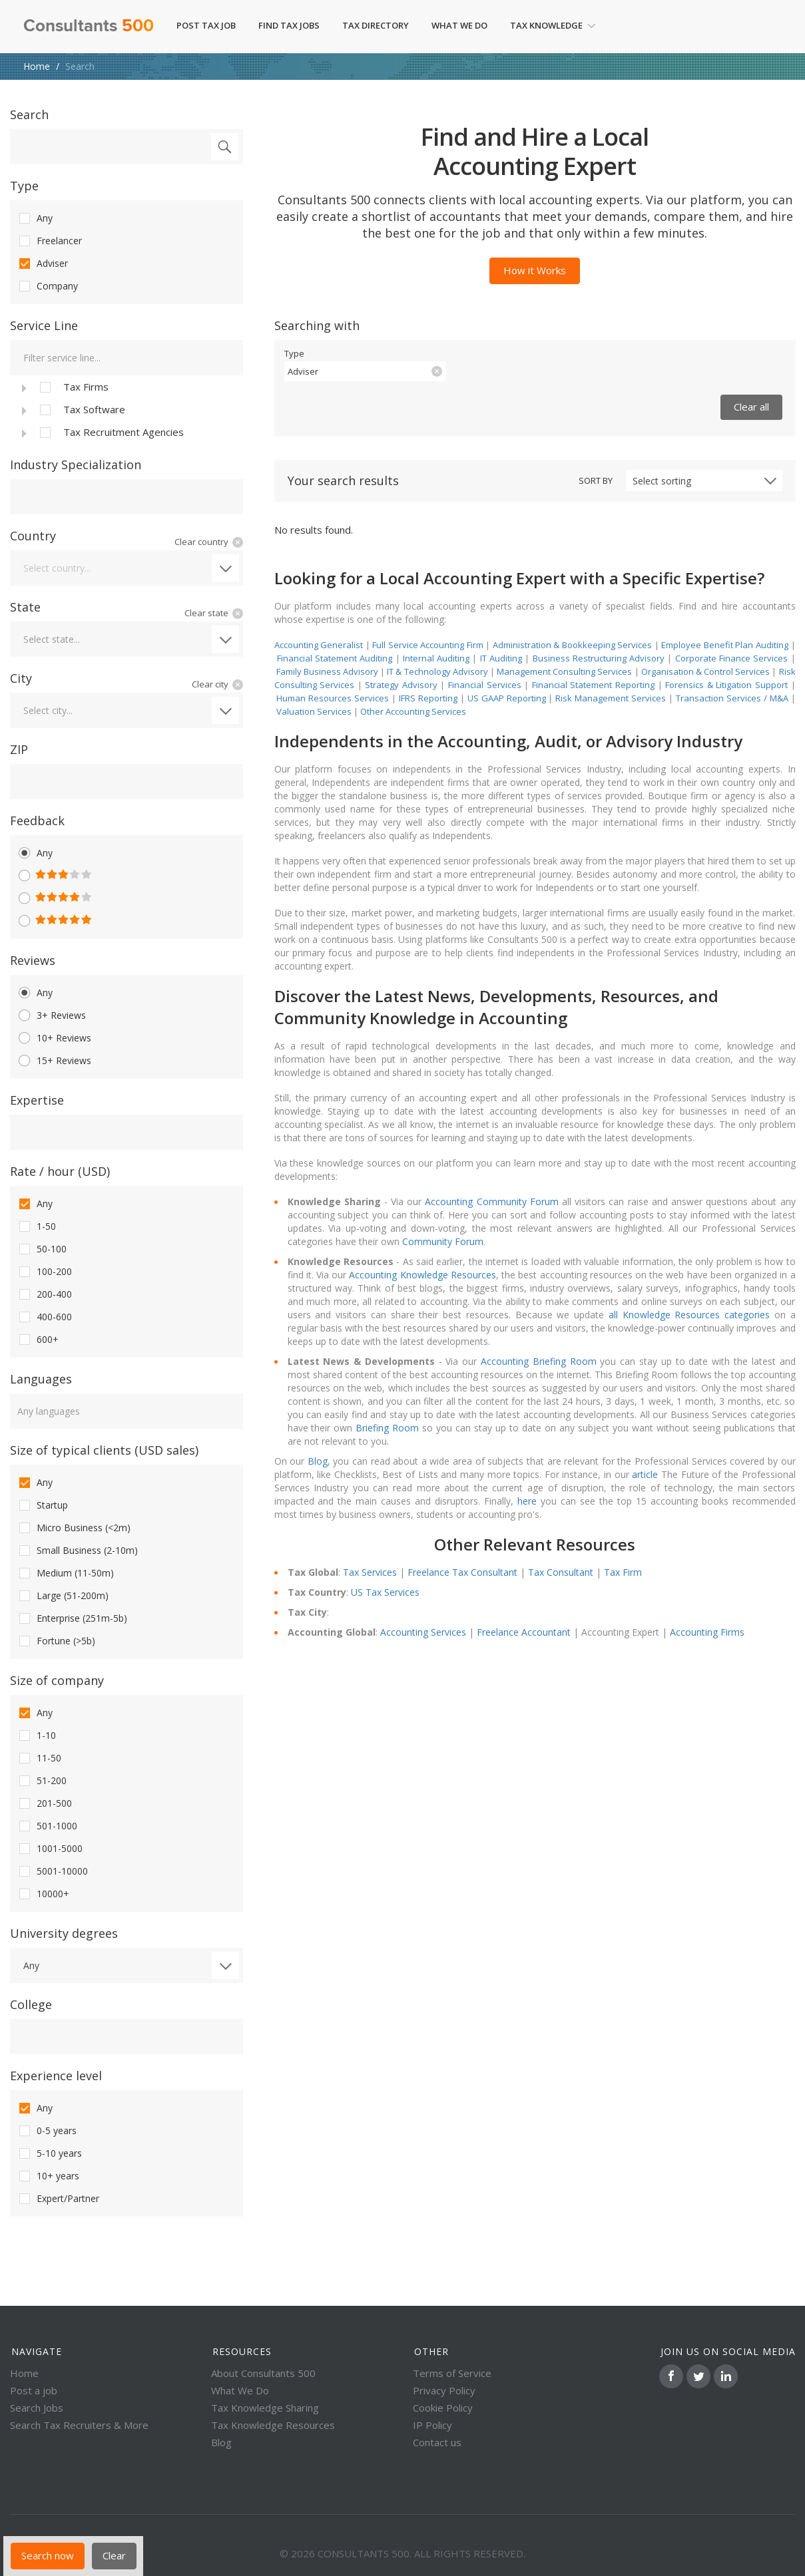  Describe the element at coordinates (36, 1226) in the screenshot. I see `1-50` at that location.